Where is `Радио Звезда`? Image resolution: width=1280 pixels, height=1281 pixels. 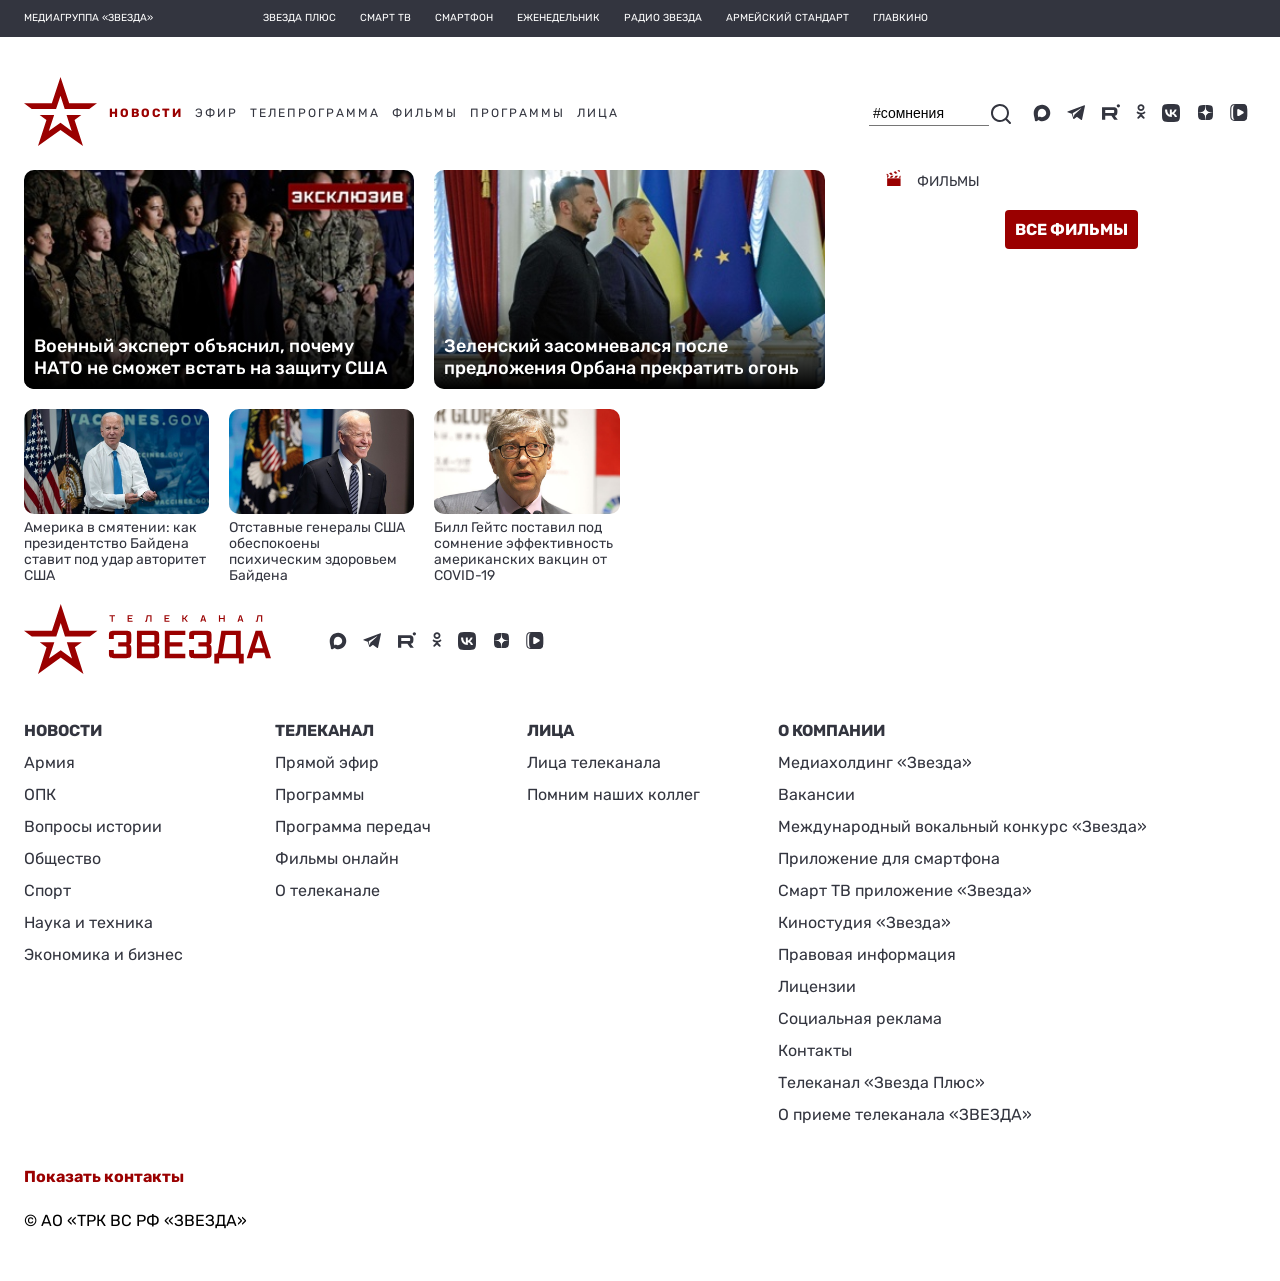 Радио Звезда is located at coordinates (663, 18).